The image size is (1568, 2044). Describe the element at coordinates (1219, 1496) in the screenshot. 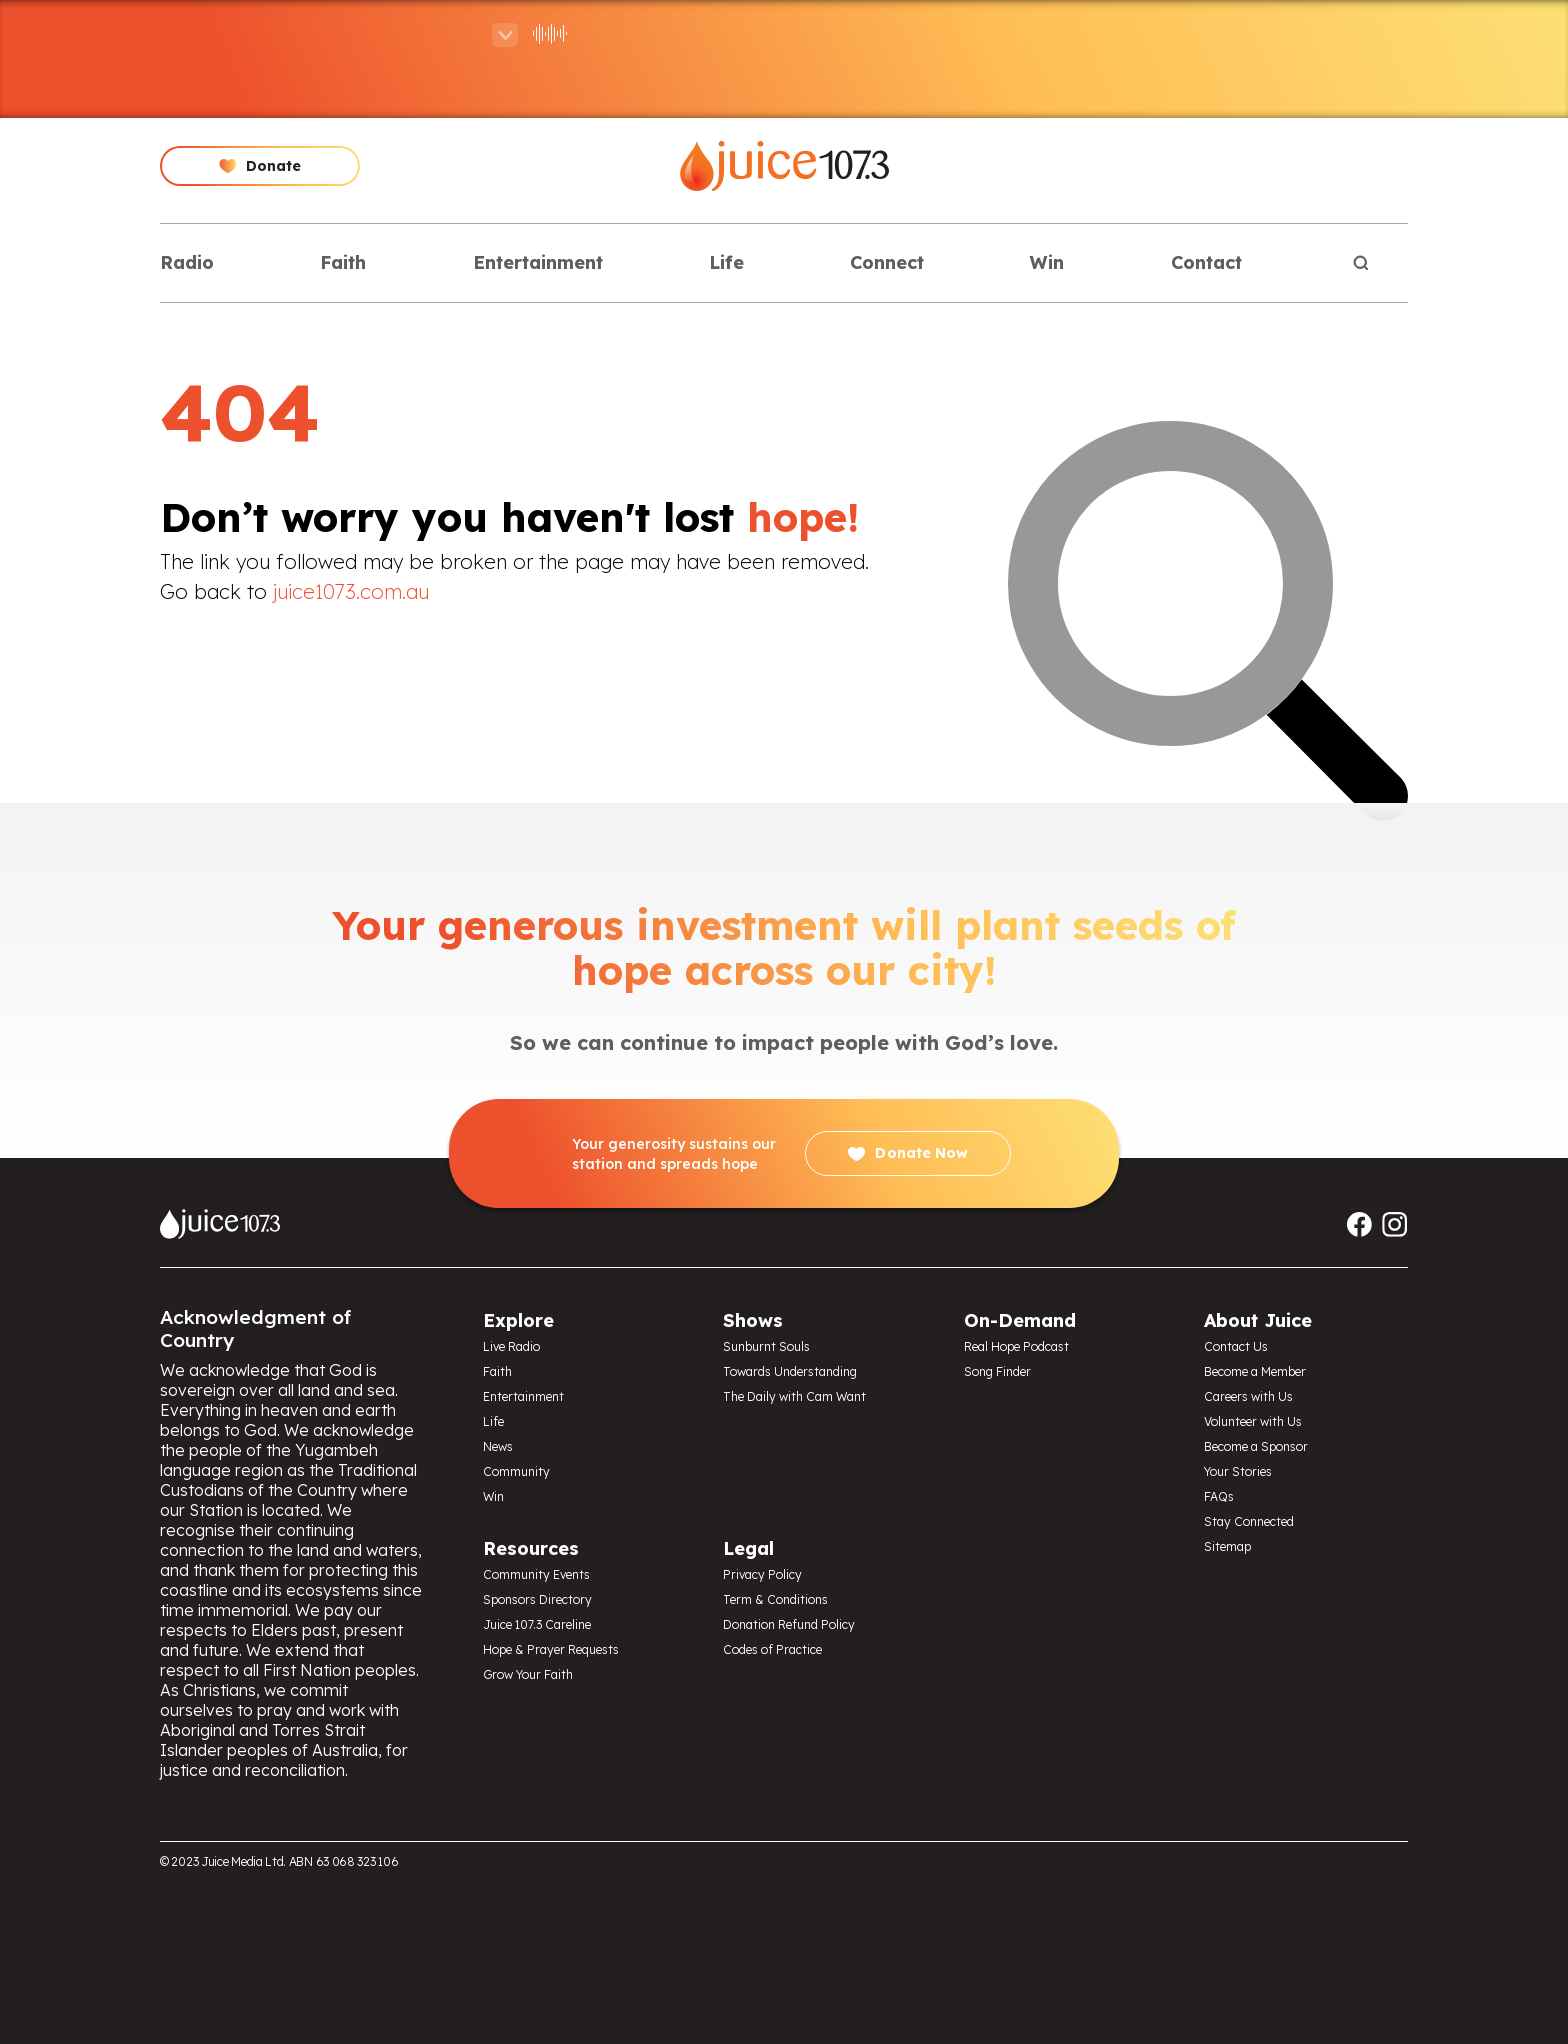

I see `FAQs` at that location.